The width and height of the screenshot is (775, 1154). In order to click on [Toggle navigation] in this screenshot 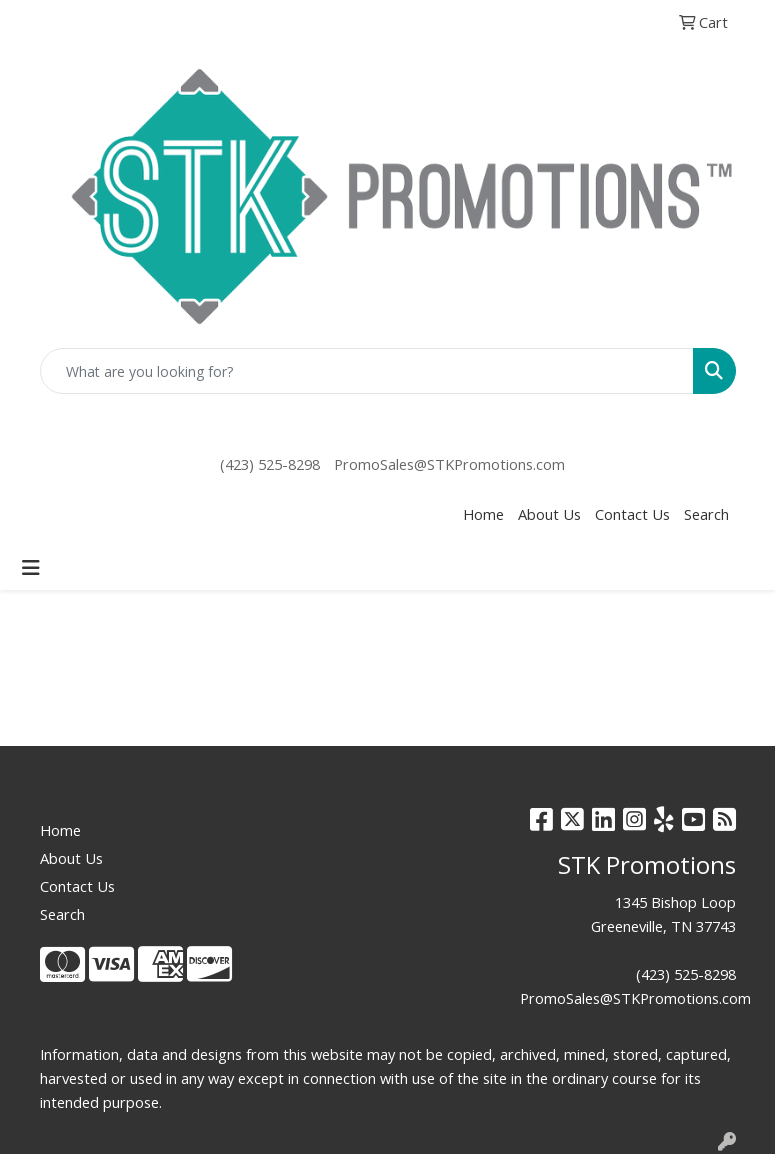, I will do `click(31, 568)`.